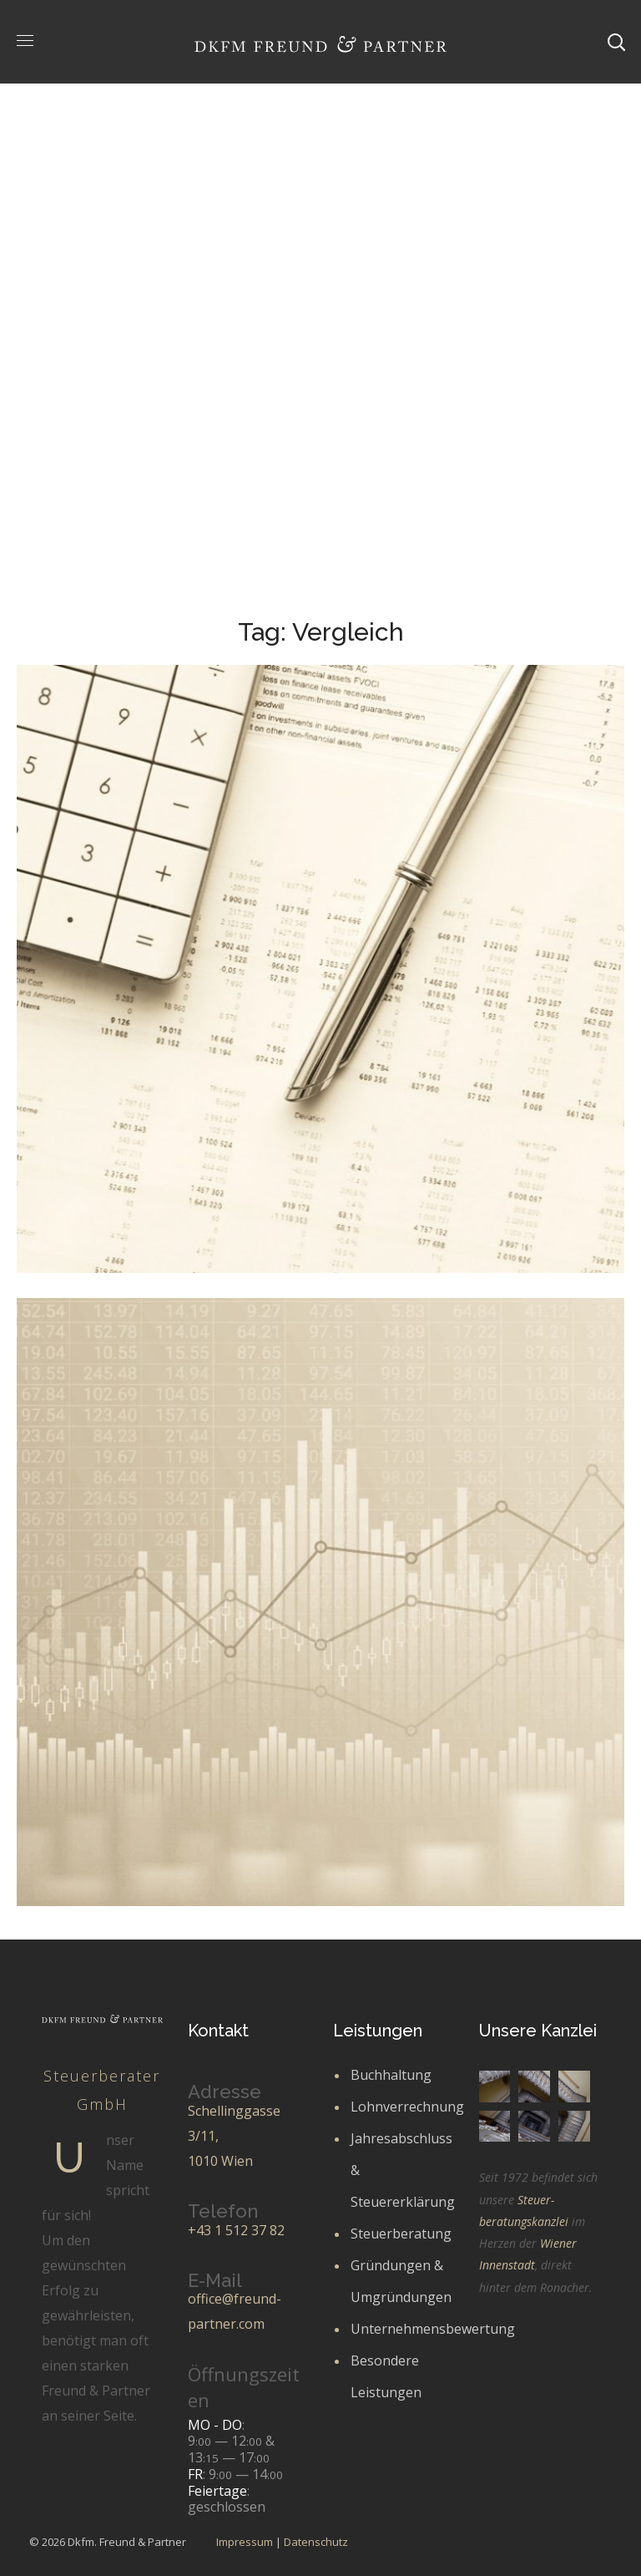  I want to click on Datenschutz, so click(316, 2541).